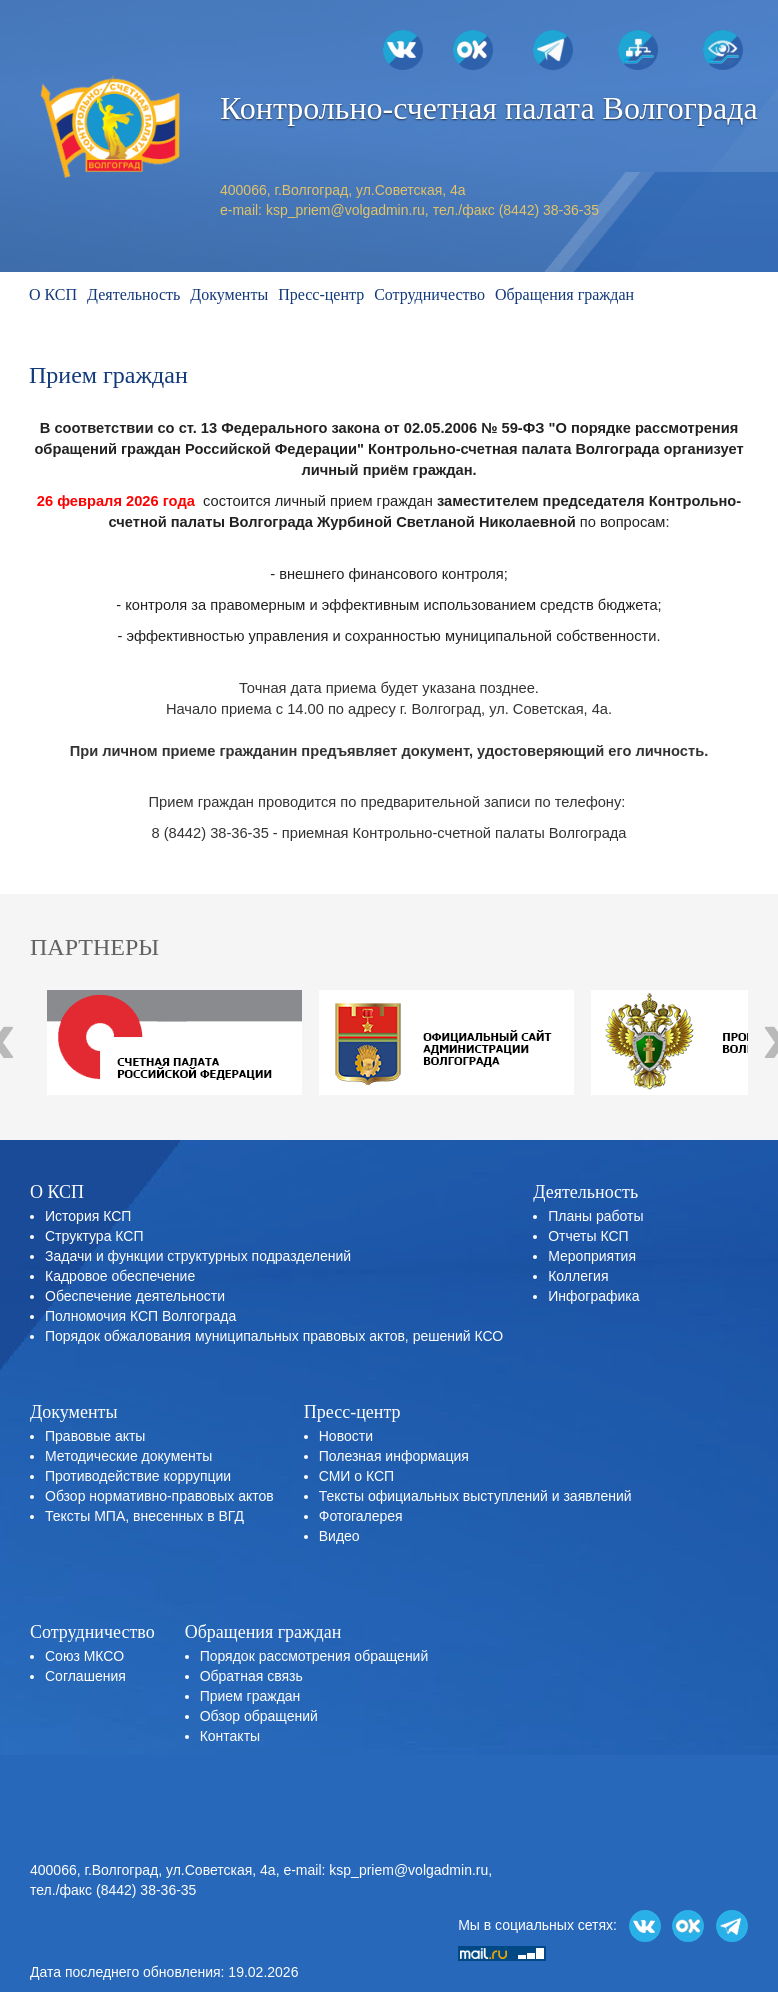 The image size is (778, 1992). What do you see at coordinates (314, 1656) in the screenshot?
I see `Порядок рассмотрения обращений` at bounding box center [314, 1656].